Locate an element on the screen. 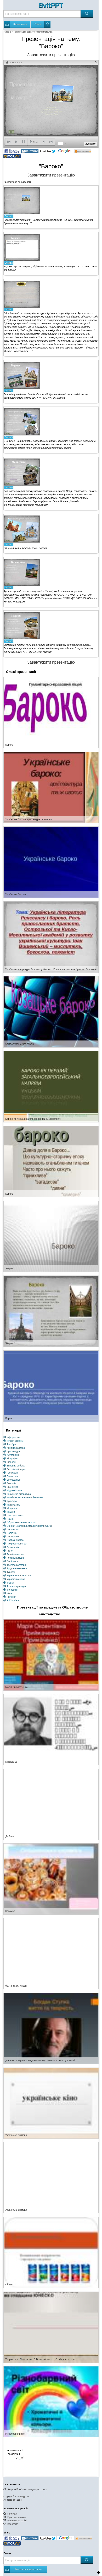  Українська література is located at coordinates (19, 1575).